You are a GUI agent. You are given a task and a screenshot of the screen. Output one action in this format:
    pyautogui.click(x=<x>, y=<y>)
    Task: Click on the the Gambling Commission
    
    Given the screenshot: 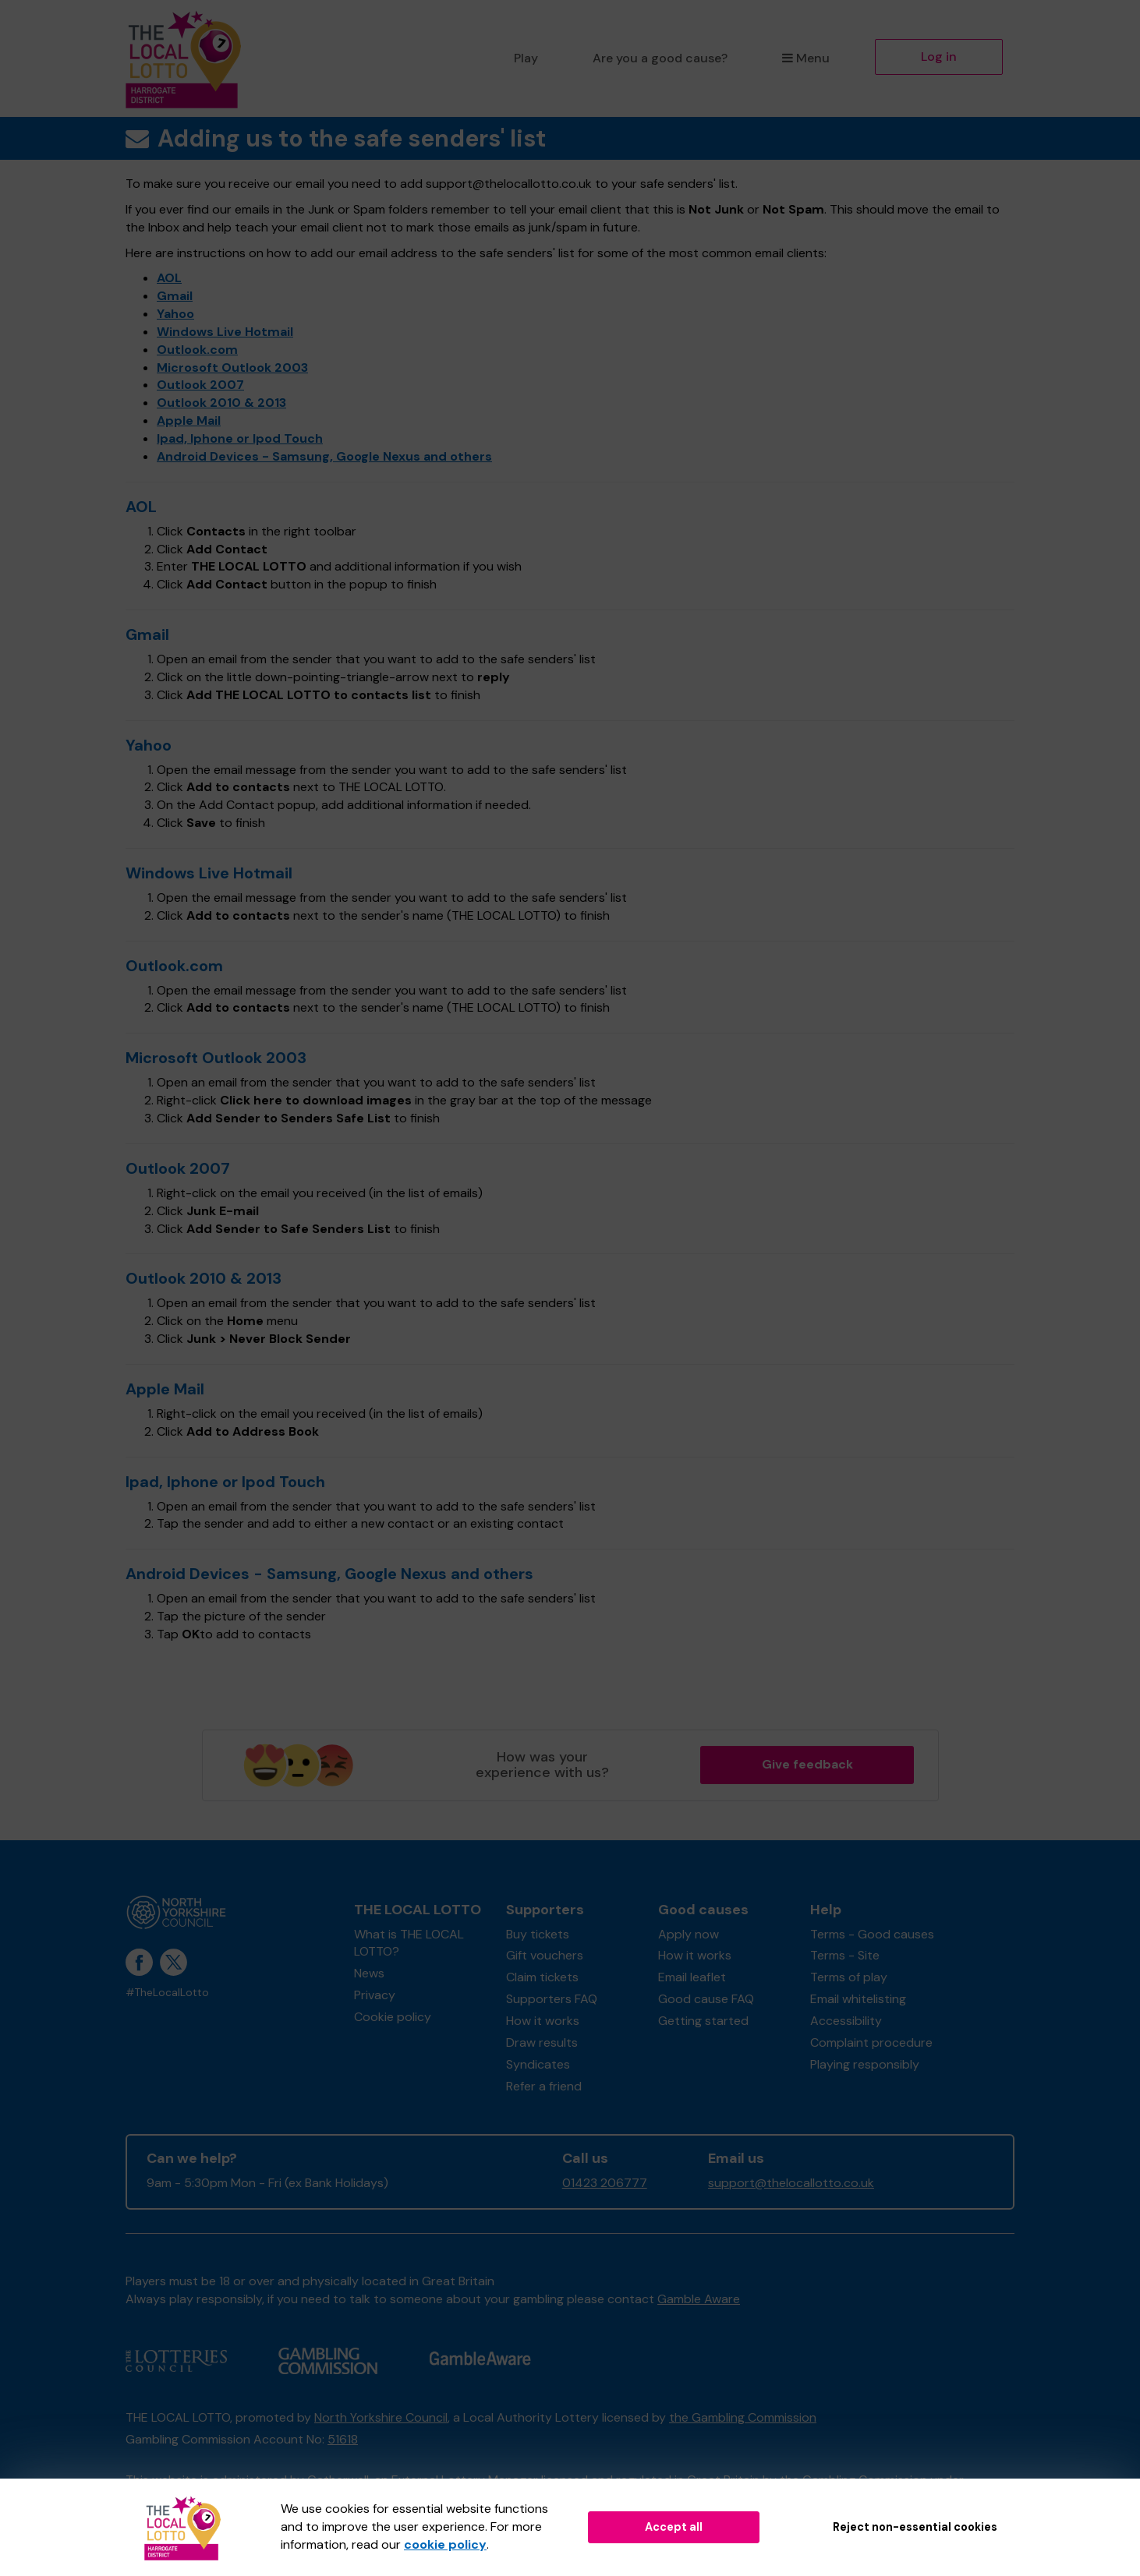 What is the action you would take?
    pyautogui.click(x=742, y=2417)
    